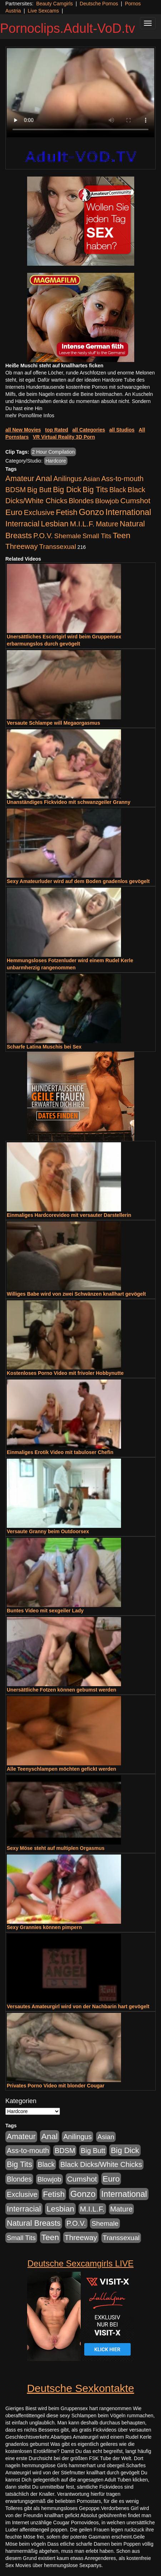 The width and height of the screenshot is (161, 2576). I want to click on Pornoclips.Adult-VoD.tv, so click(67, 28).